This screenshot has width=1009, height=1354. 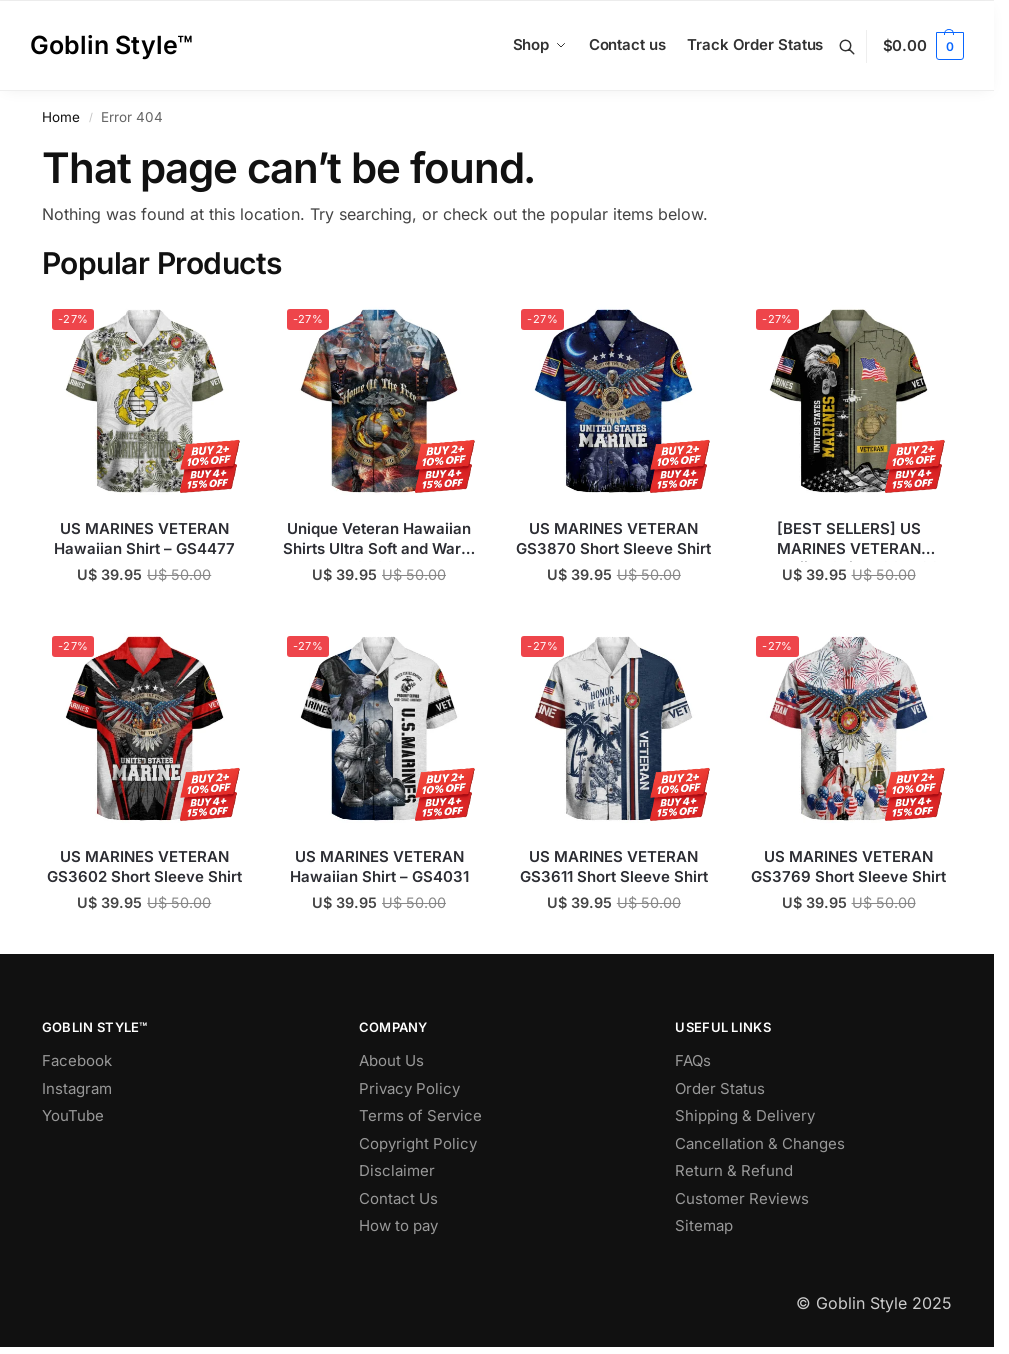 I want to click on Facebook, so click(x=77, y=1060).